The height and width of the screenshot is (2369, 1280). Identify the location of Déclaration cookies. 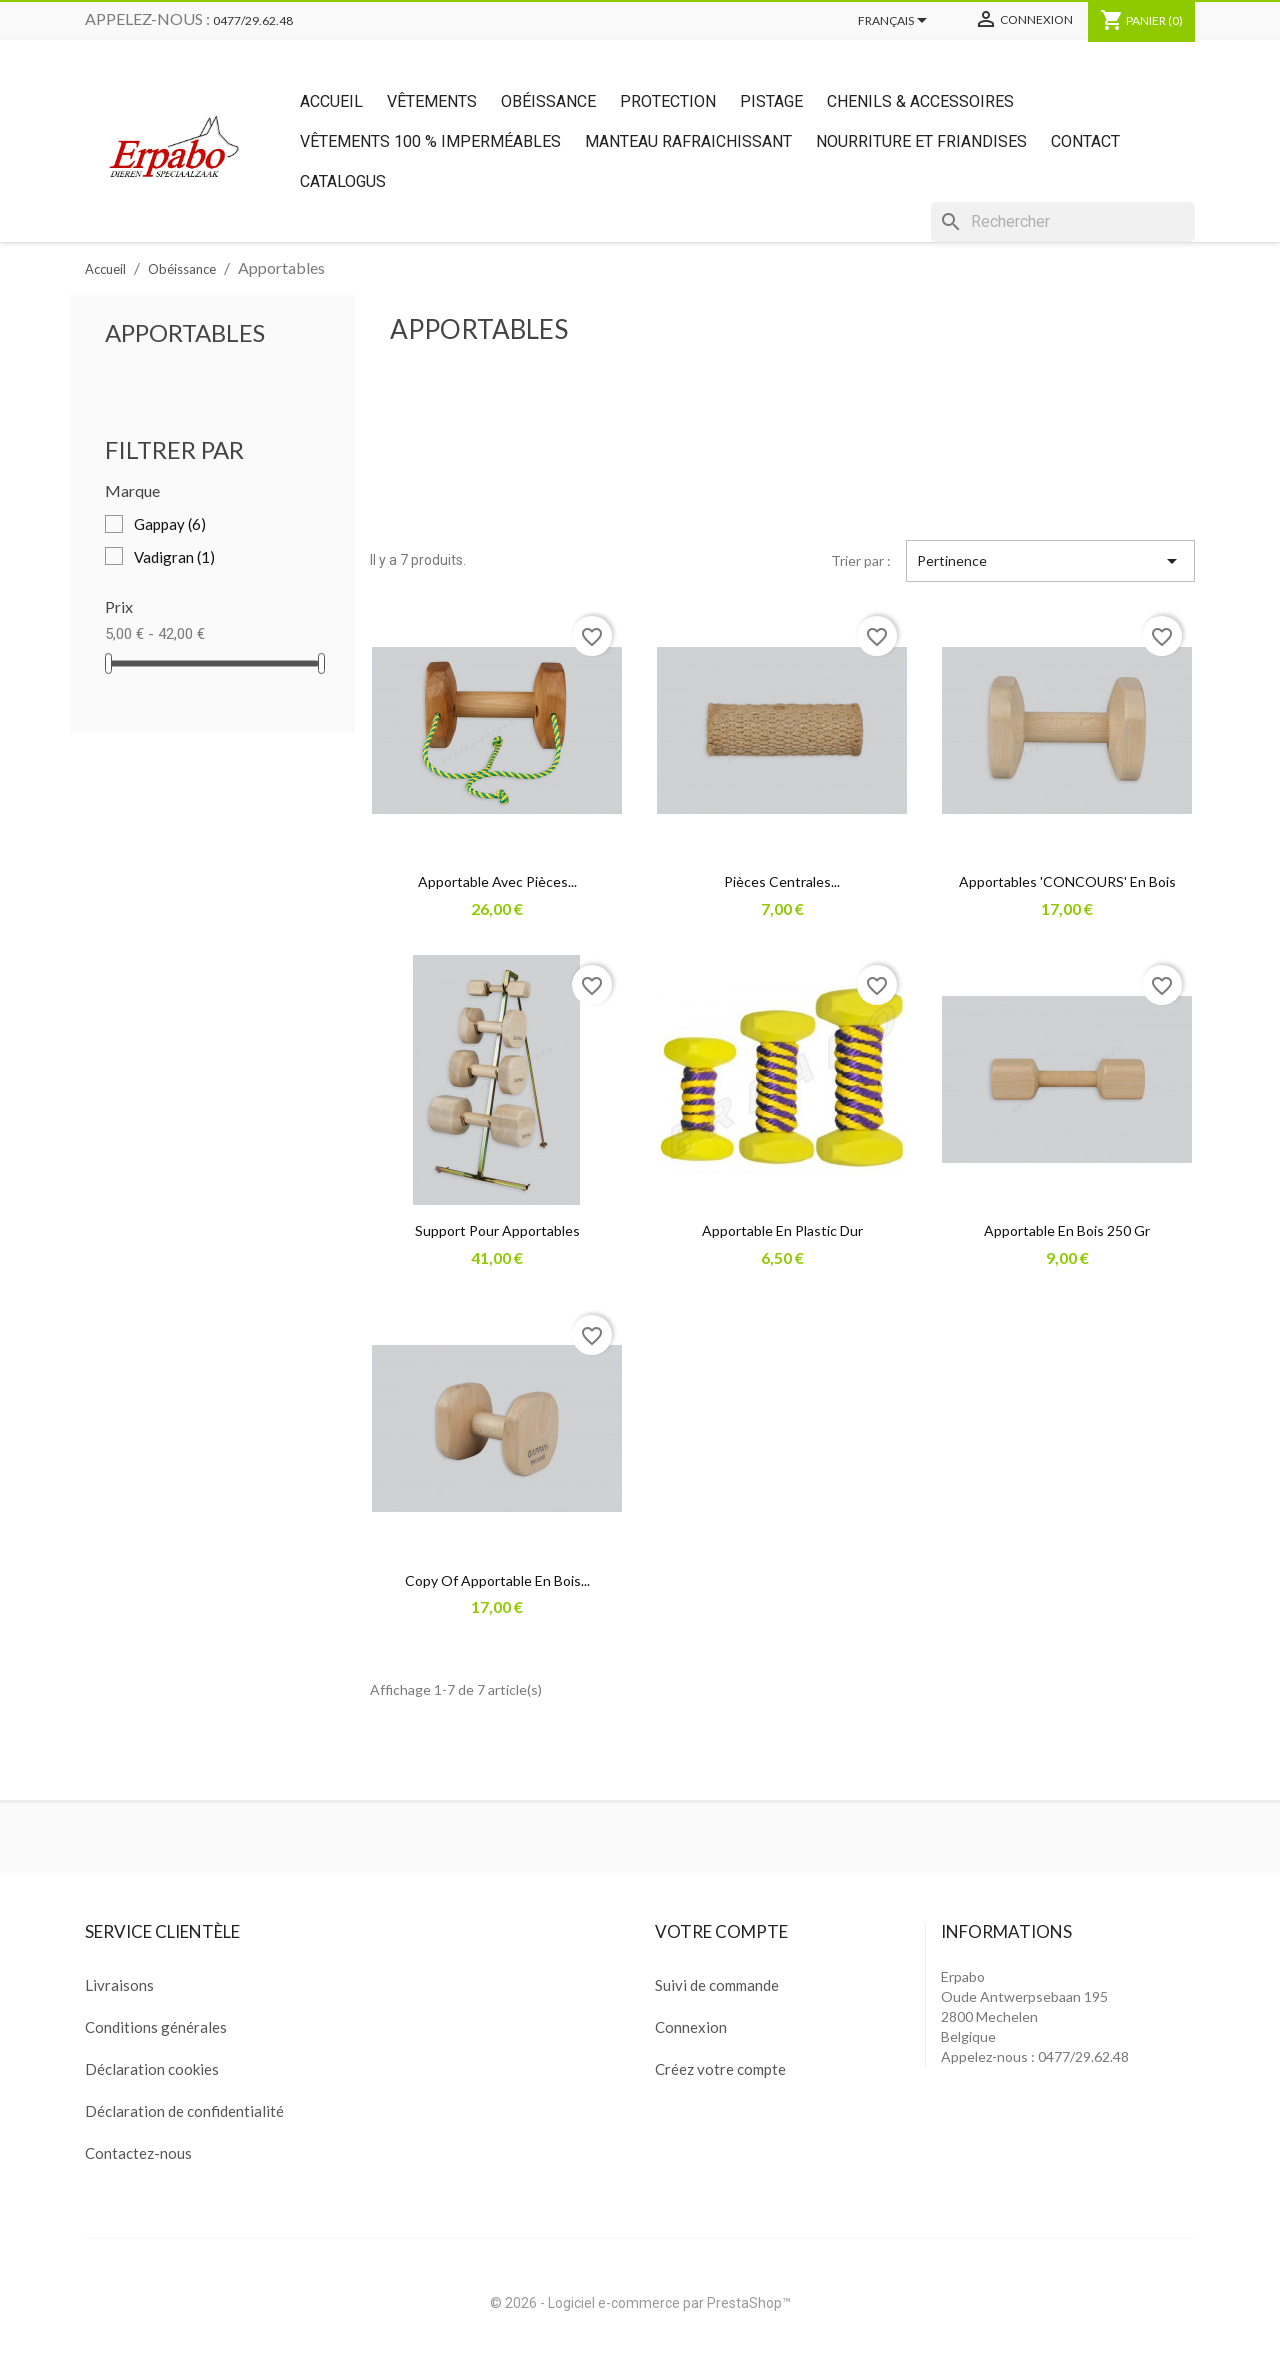
(152, 2069).